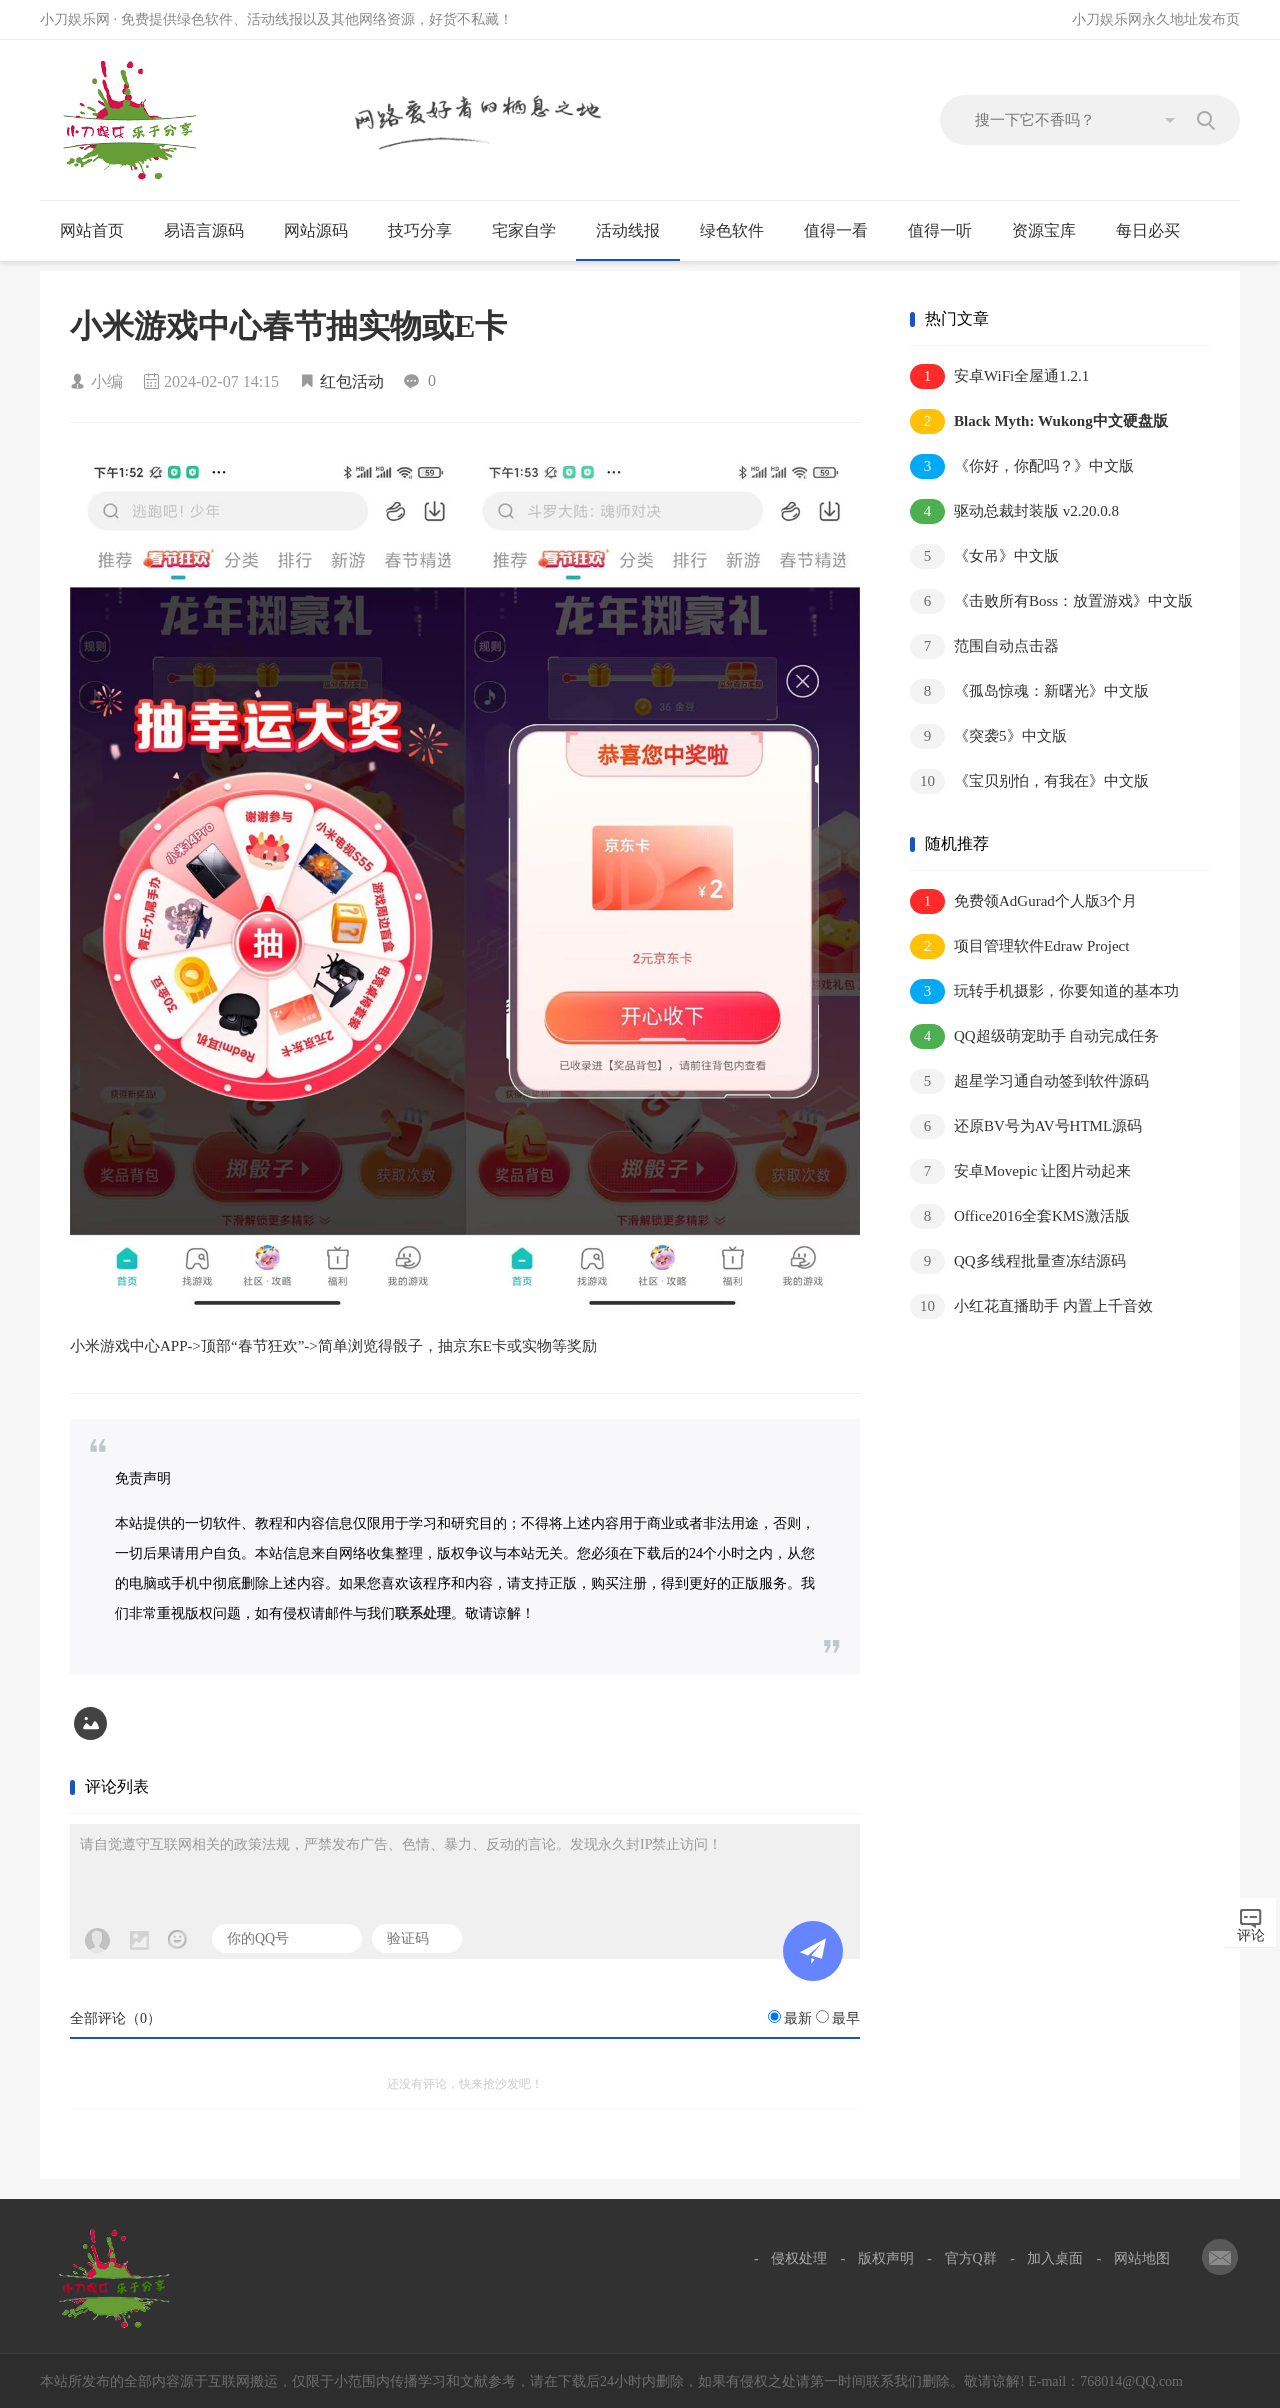  Describe the element at coordinates (1020, 1216) in the screenshot. I see `Office2016全套KMS激活版` at that location.